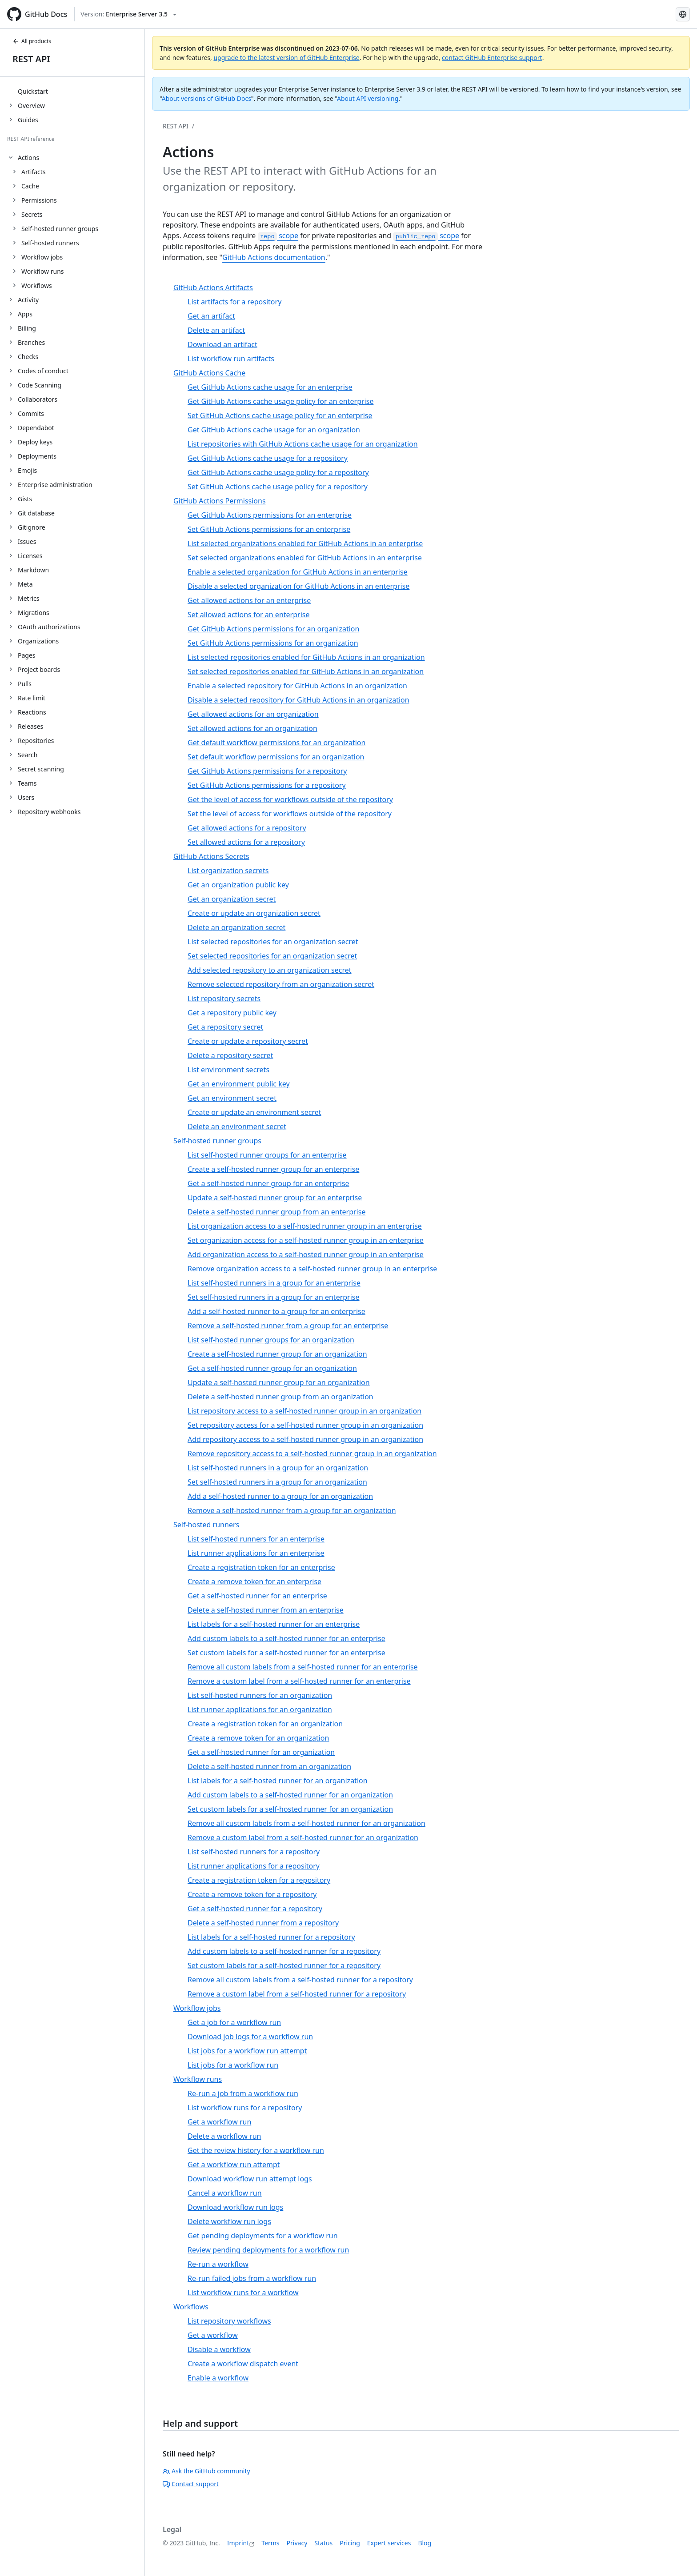 Image resolution: width=697 pixels, height=2576 pixels. I want to click on Self-hosted runners, so click(50, 243).